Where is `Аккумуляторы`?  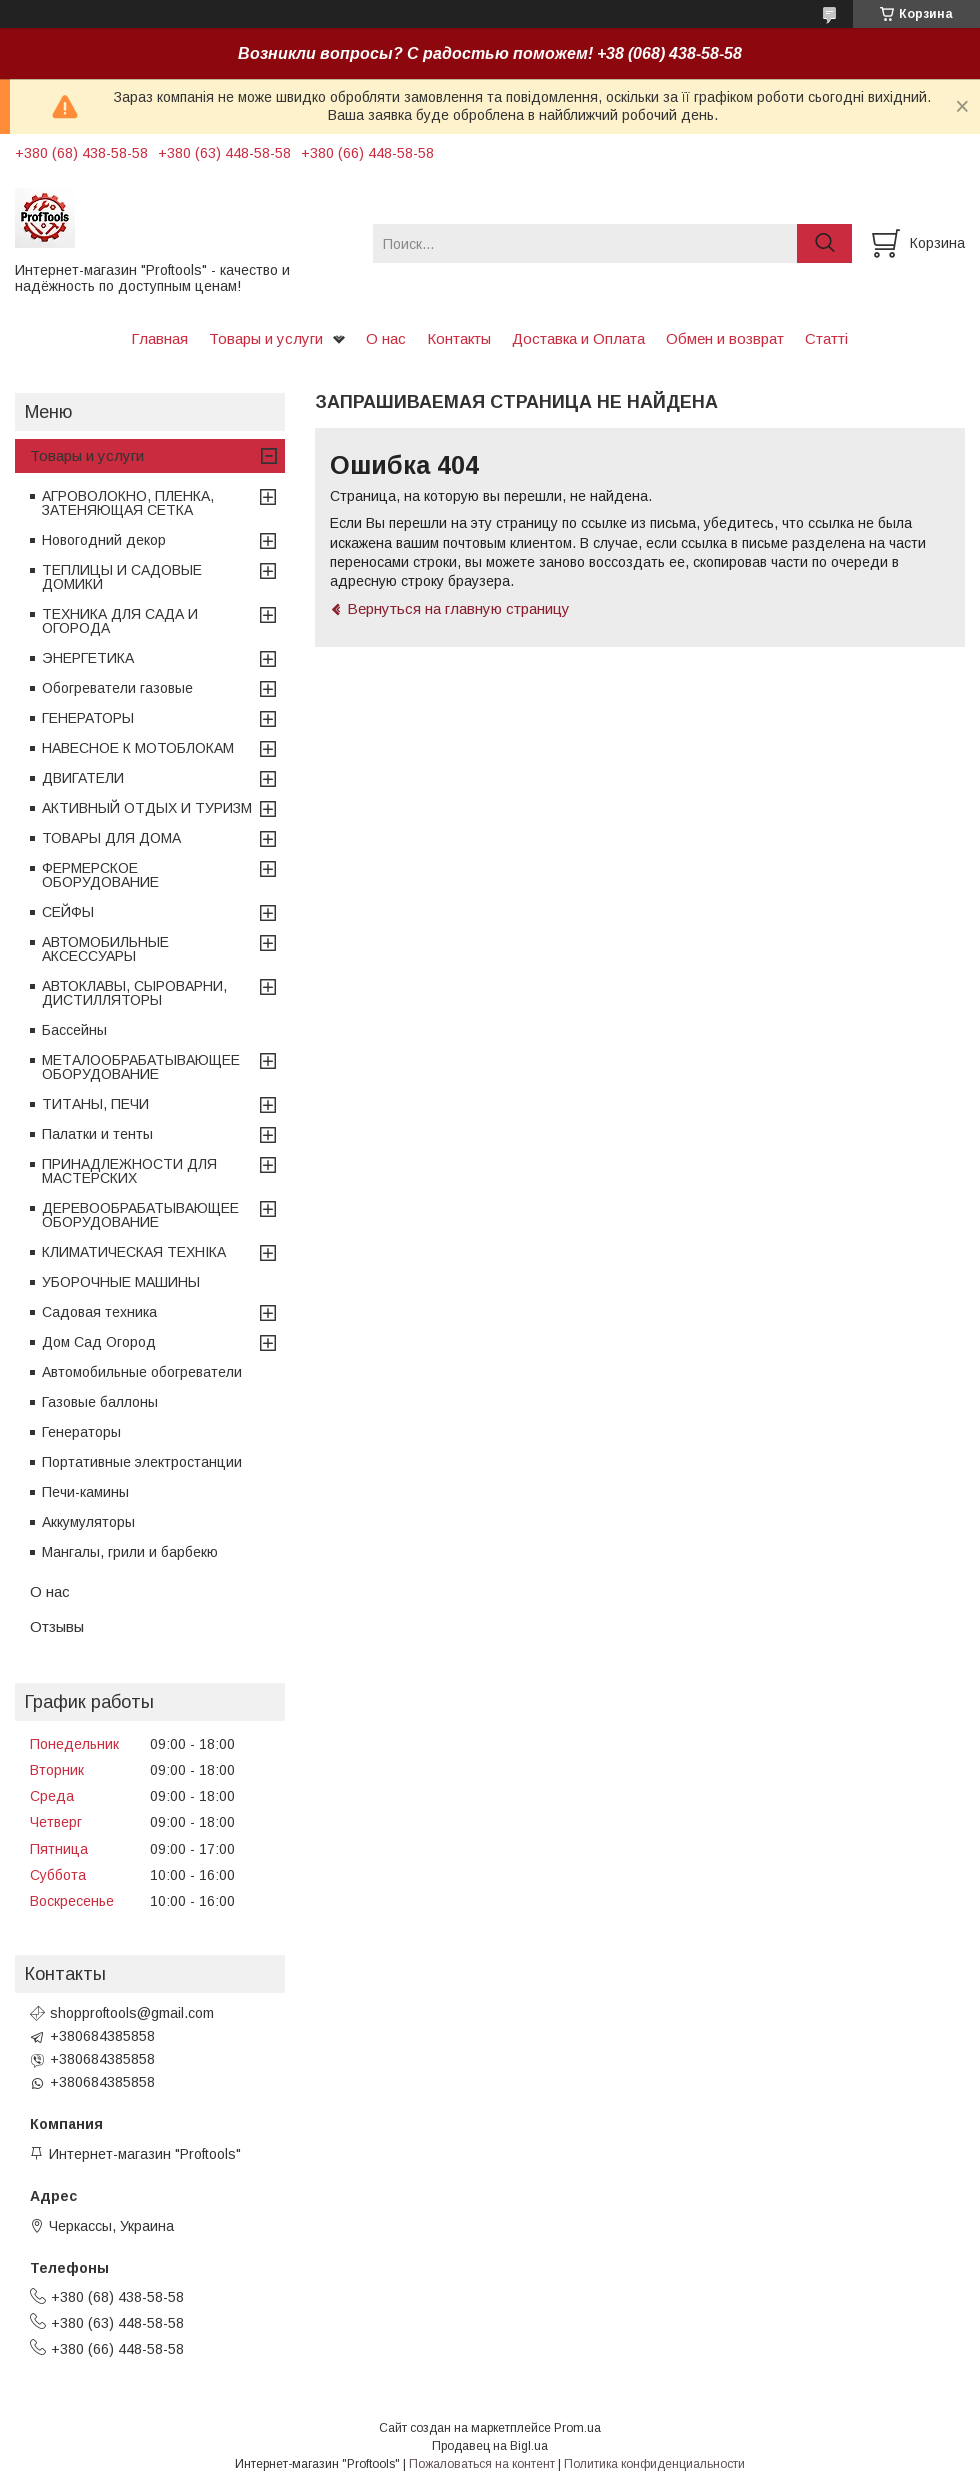
Аккумуляторы is located at coordinates (88, 1522).